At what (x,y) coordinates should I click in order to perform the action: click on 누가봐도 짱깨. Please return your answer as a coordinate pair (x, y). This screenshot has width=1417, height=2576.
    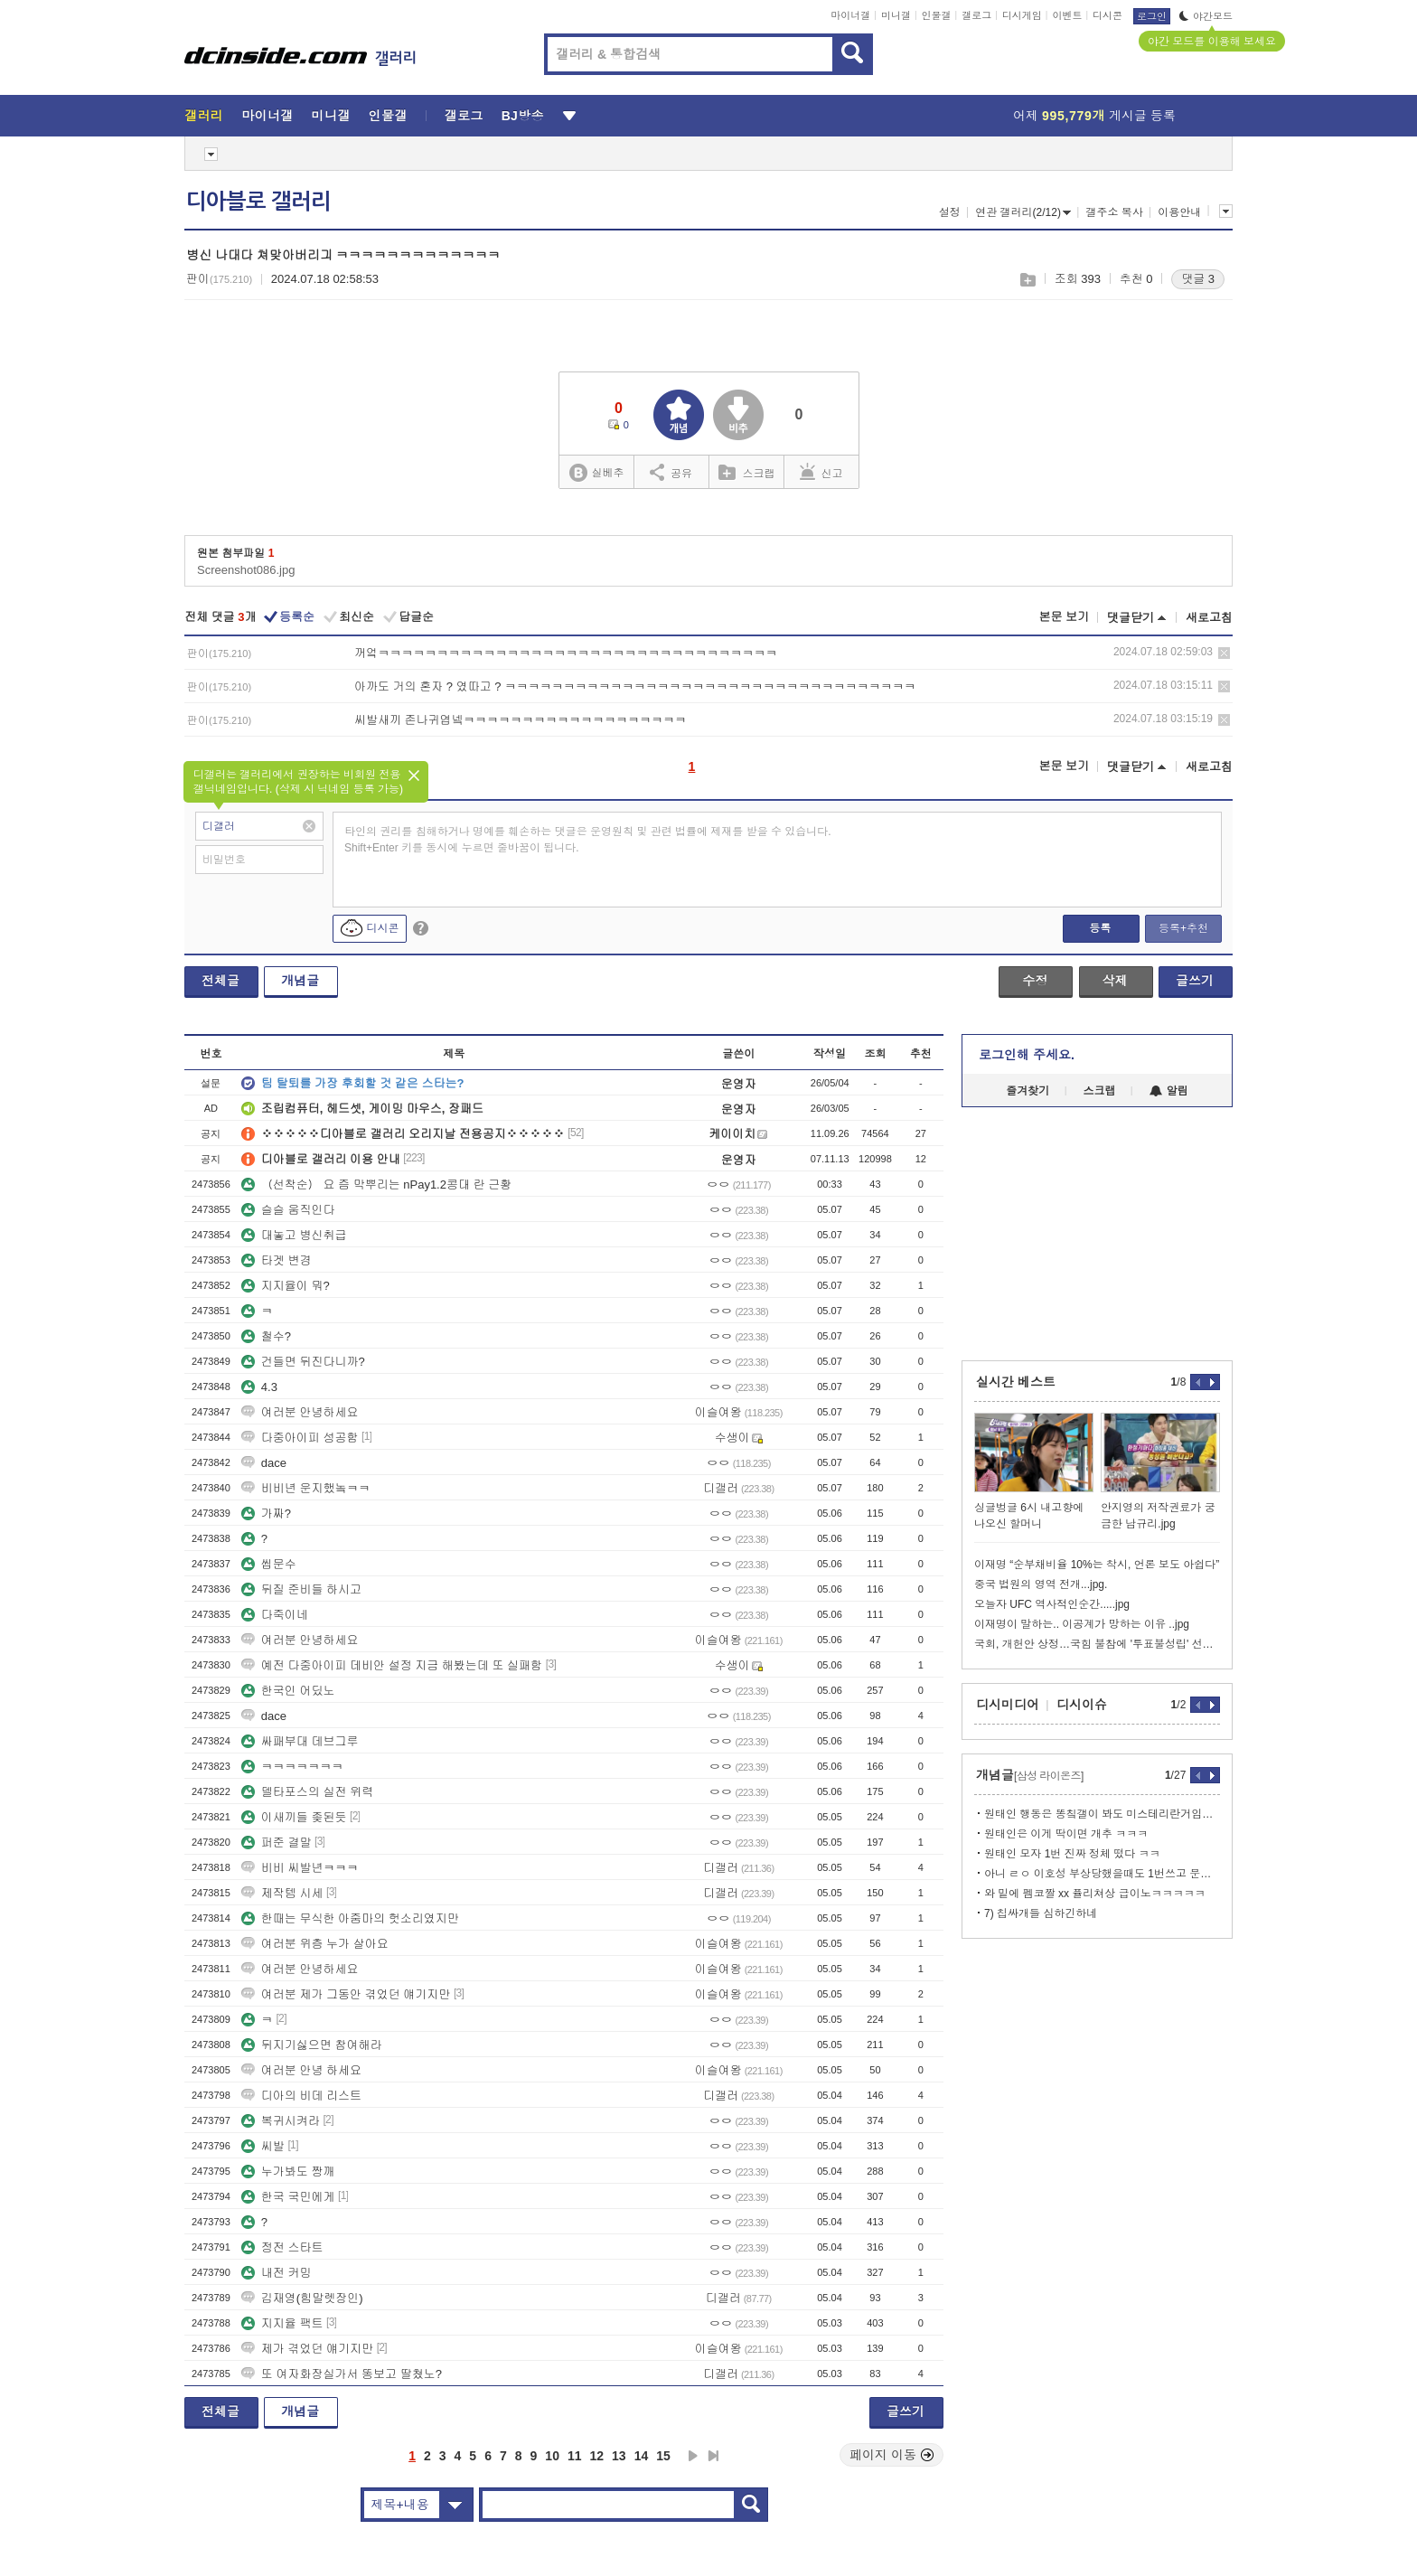
    Looking at the image, I should click on (288, 2171).